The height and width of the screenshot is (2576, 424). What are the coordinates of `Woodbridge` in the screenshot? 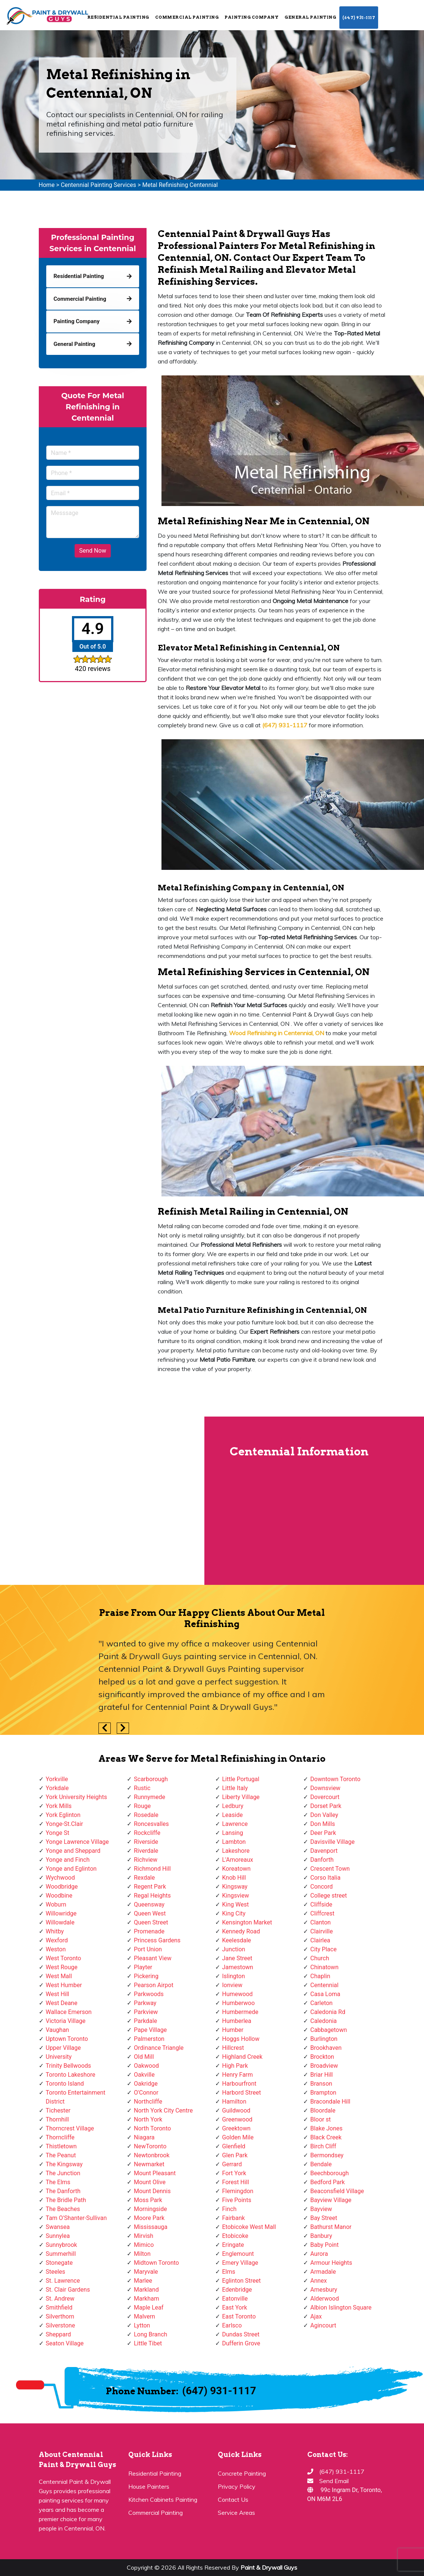 It's located at (62, 1886).